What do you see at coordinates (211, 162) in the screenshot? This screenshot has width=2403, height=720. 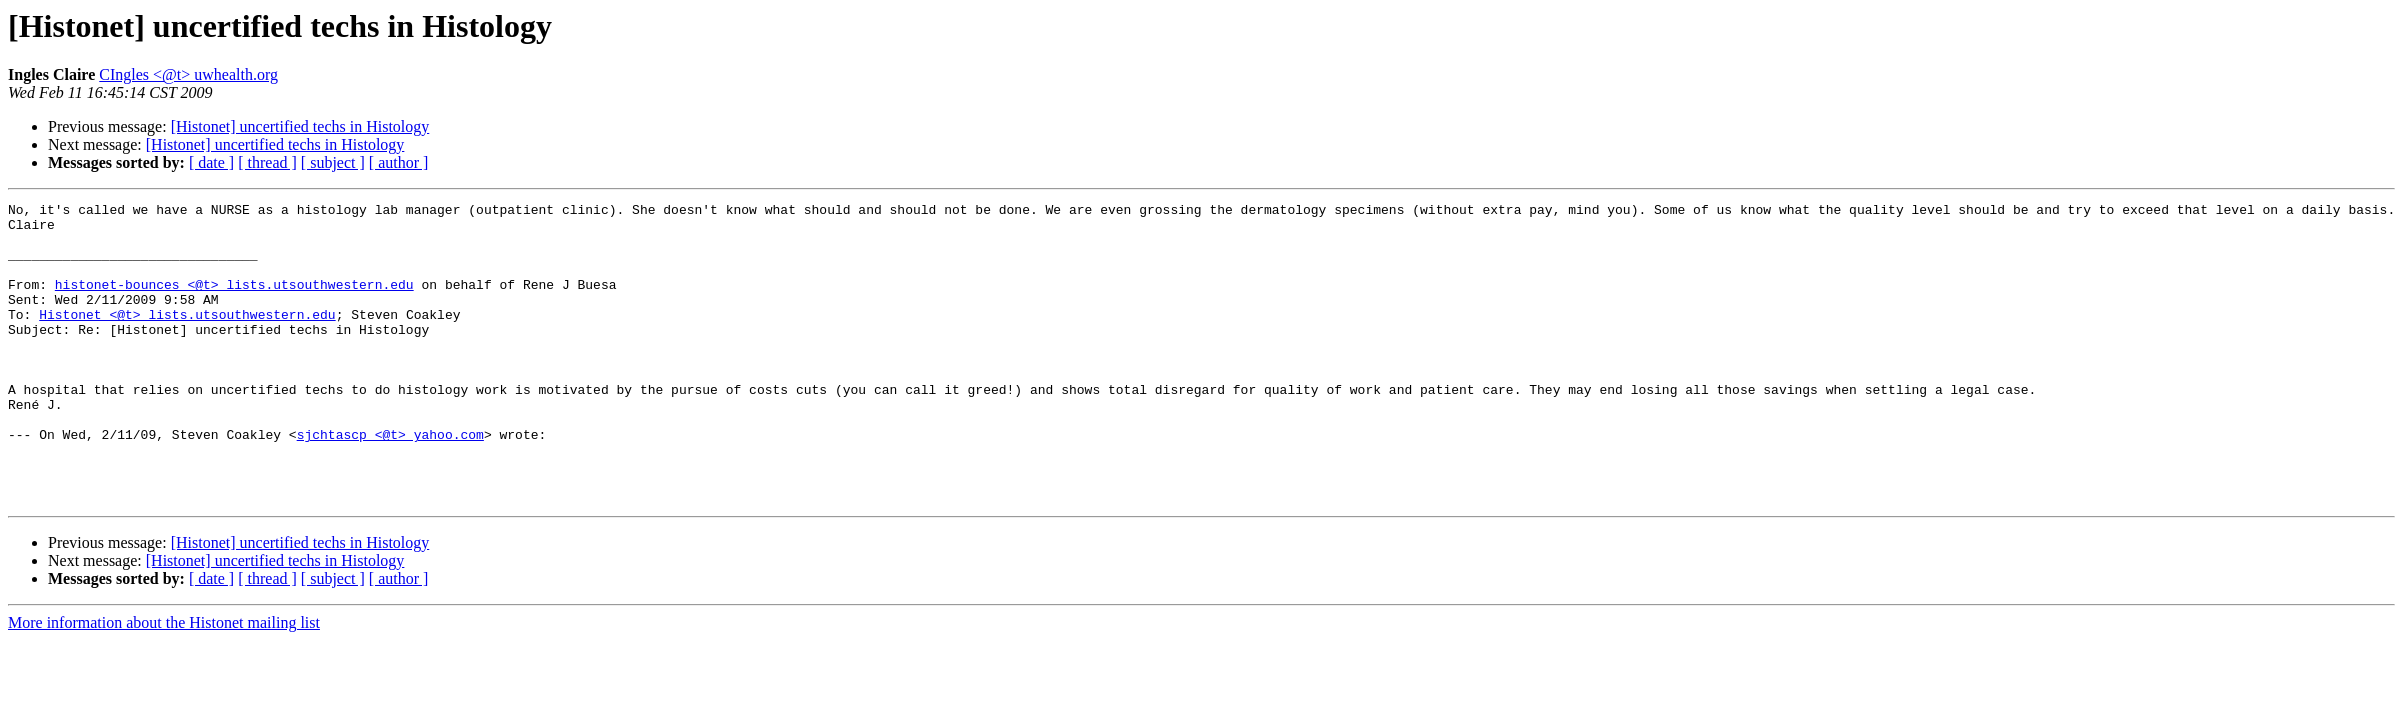 I see `[ date ]` at bounding box center [211, 162].